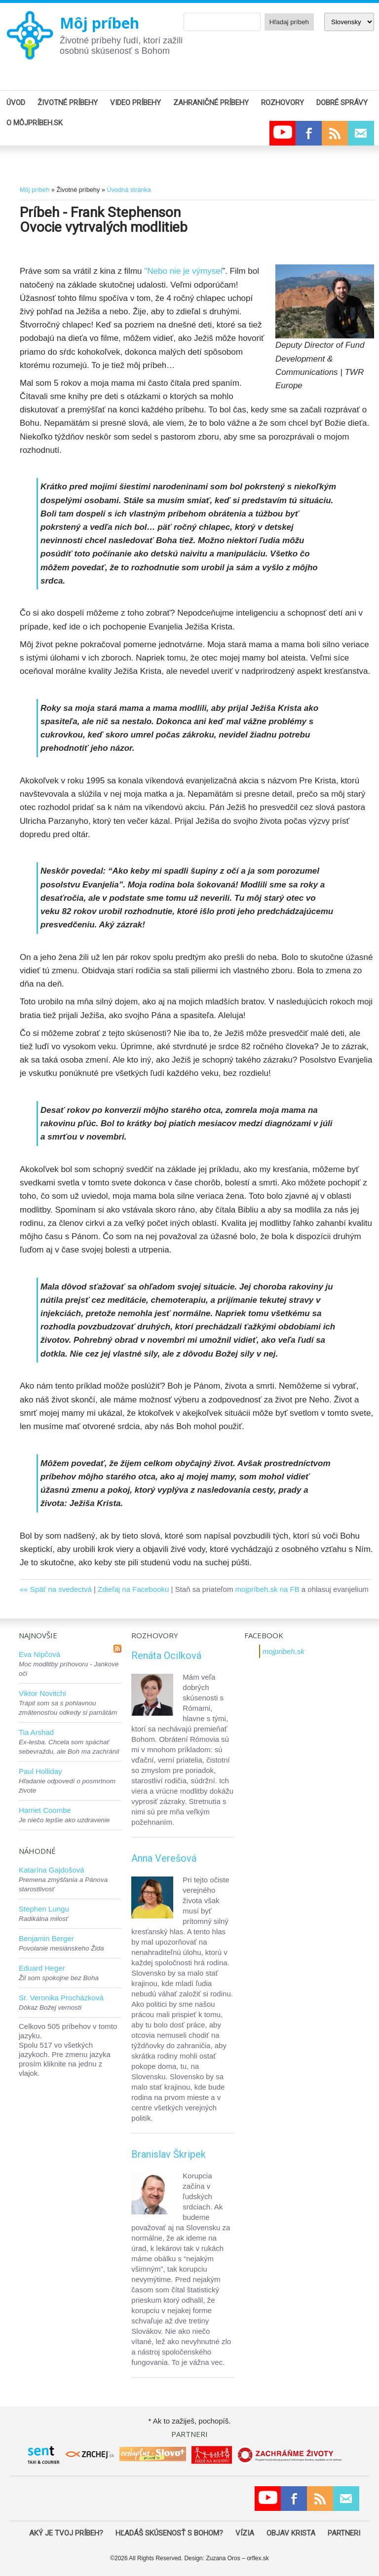 This screenshot has height=2576, width=379. Describe the element at coordinates (46, 1938) in the screenshot. I see `Benjamin Berger` at that location.